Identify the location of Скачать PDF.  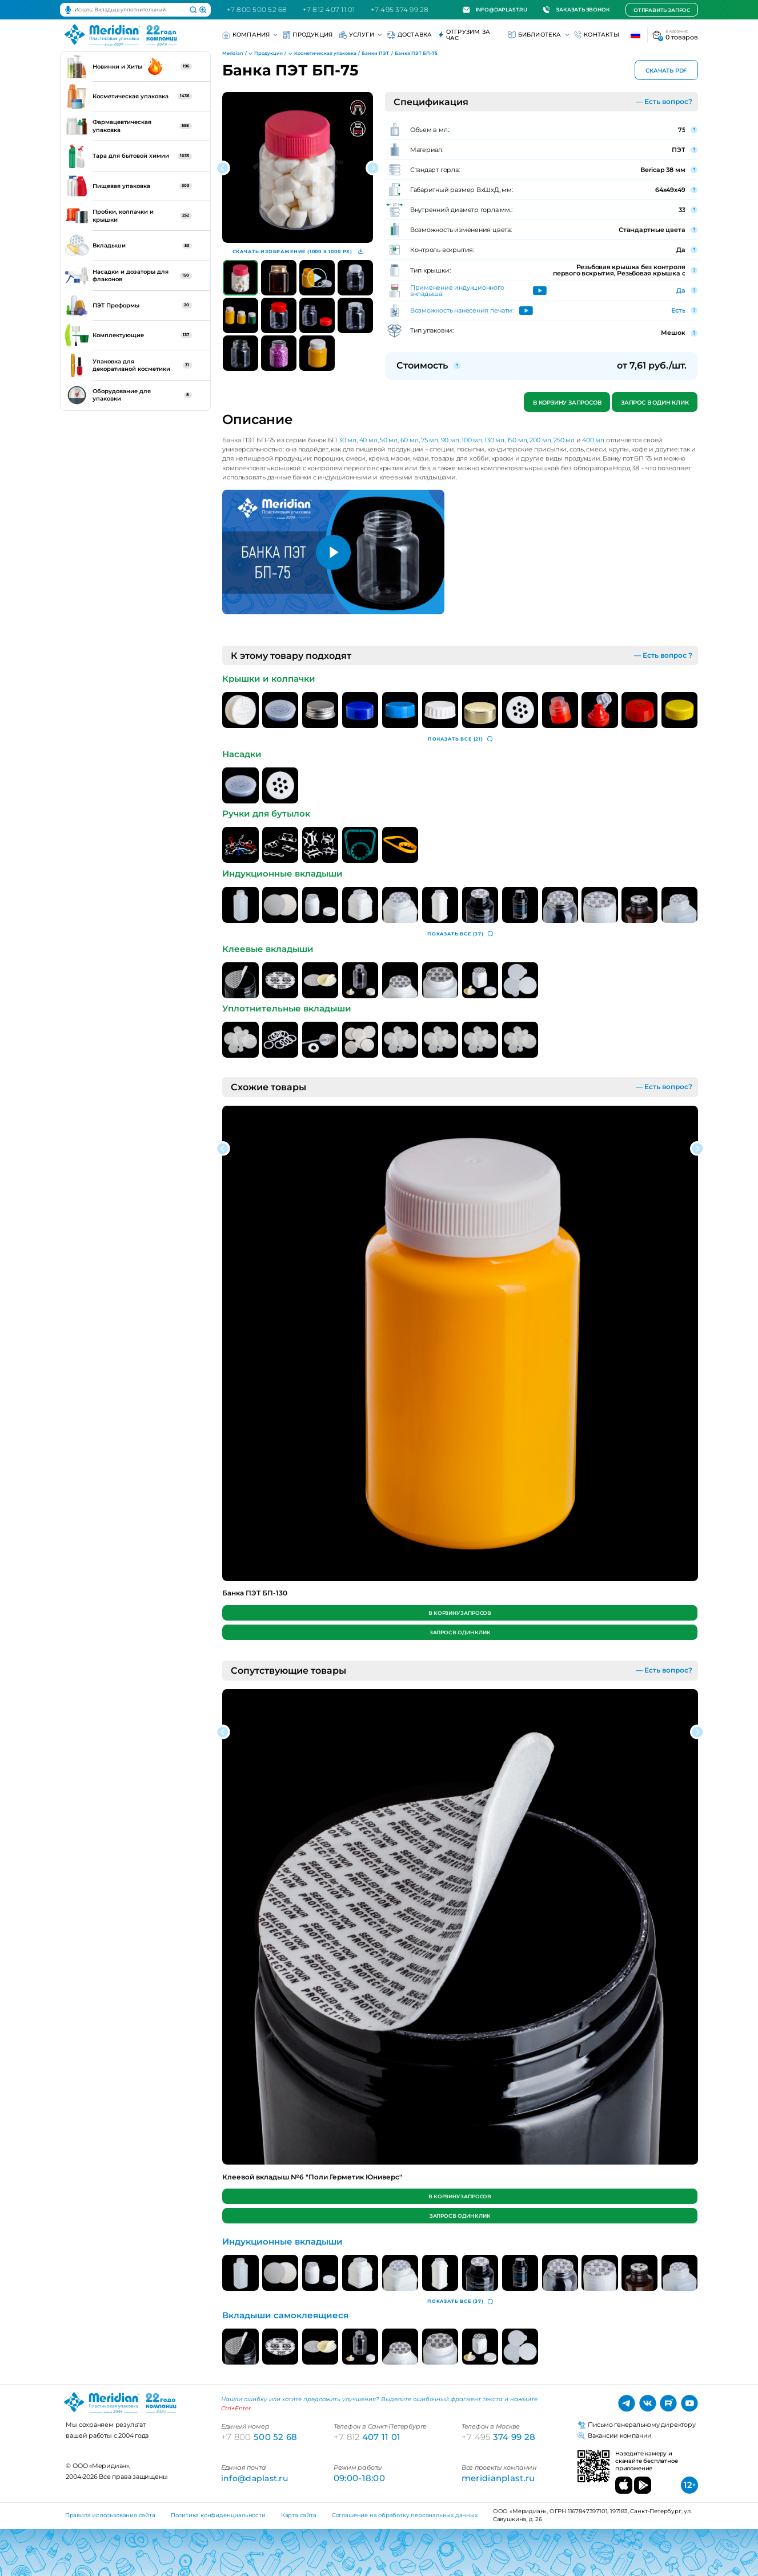
(666, 70).